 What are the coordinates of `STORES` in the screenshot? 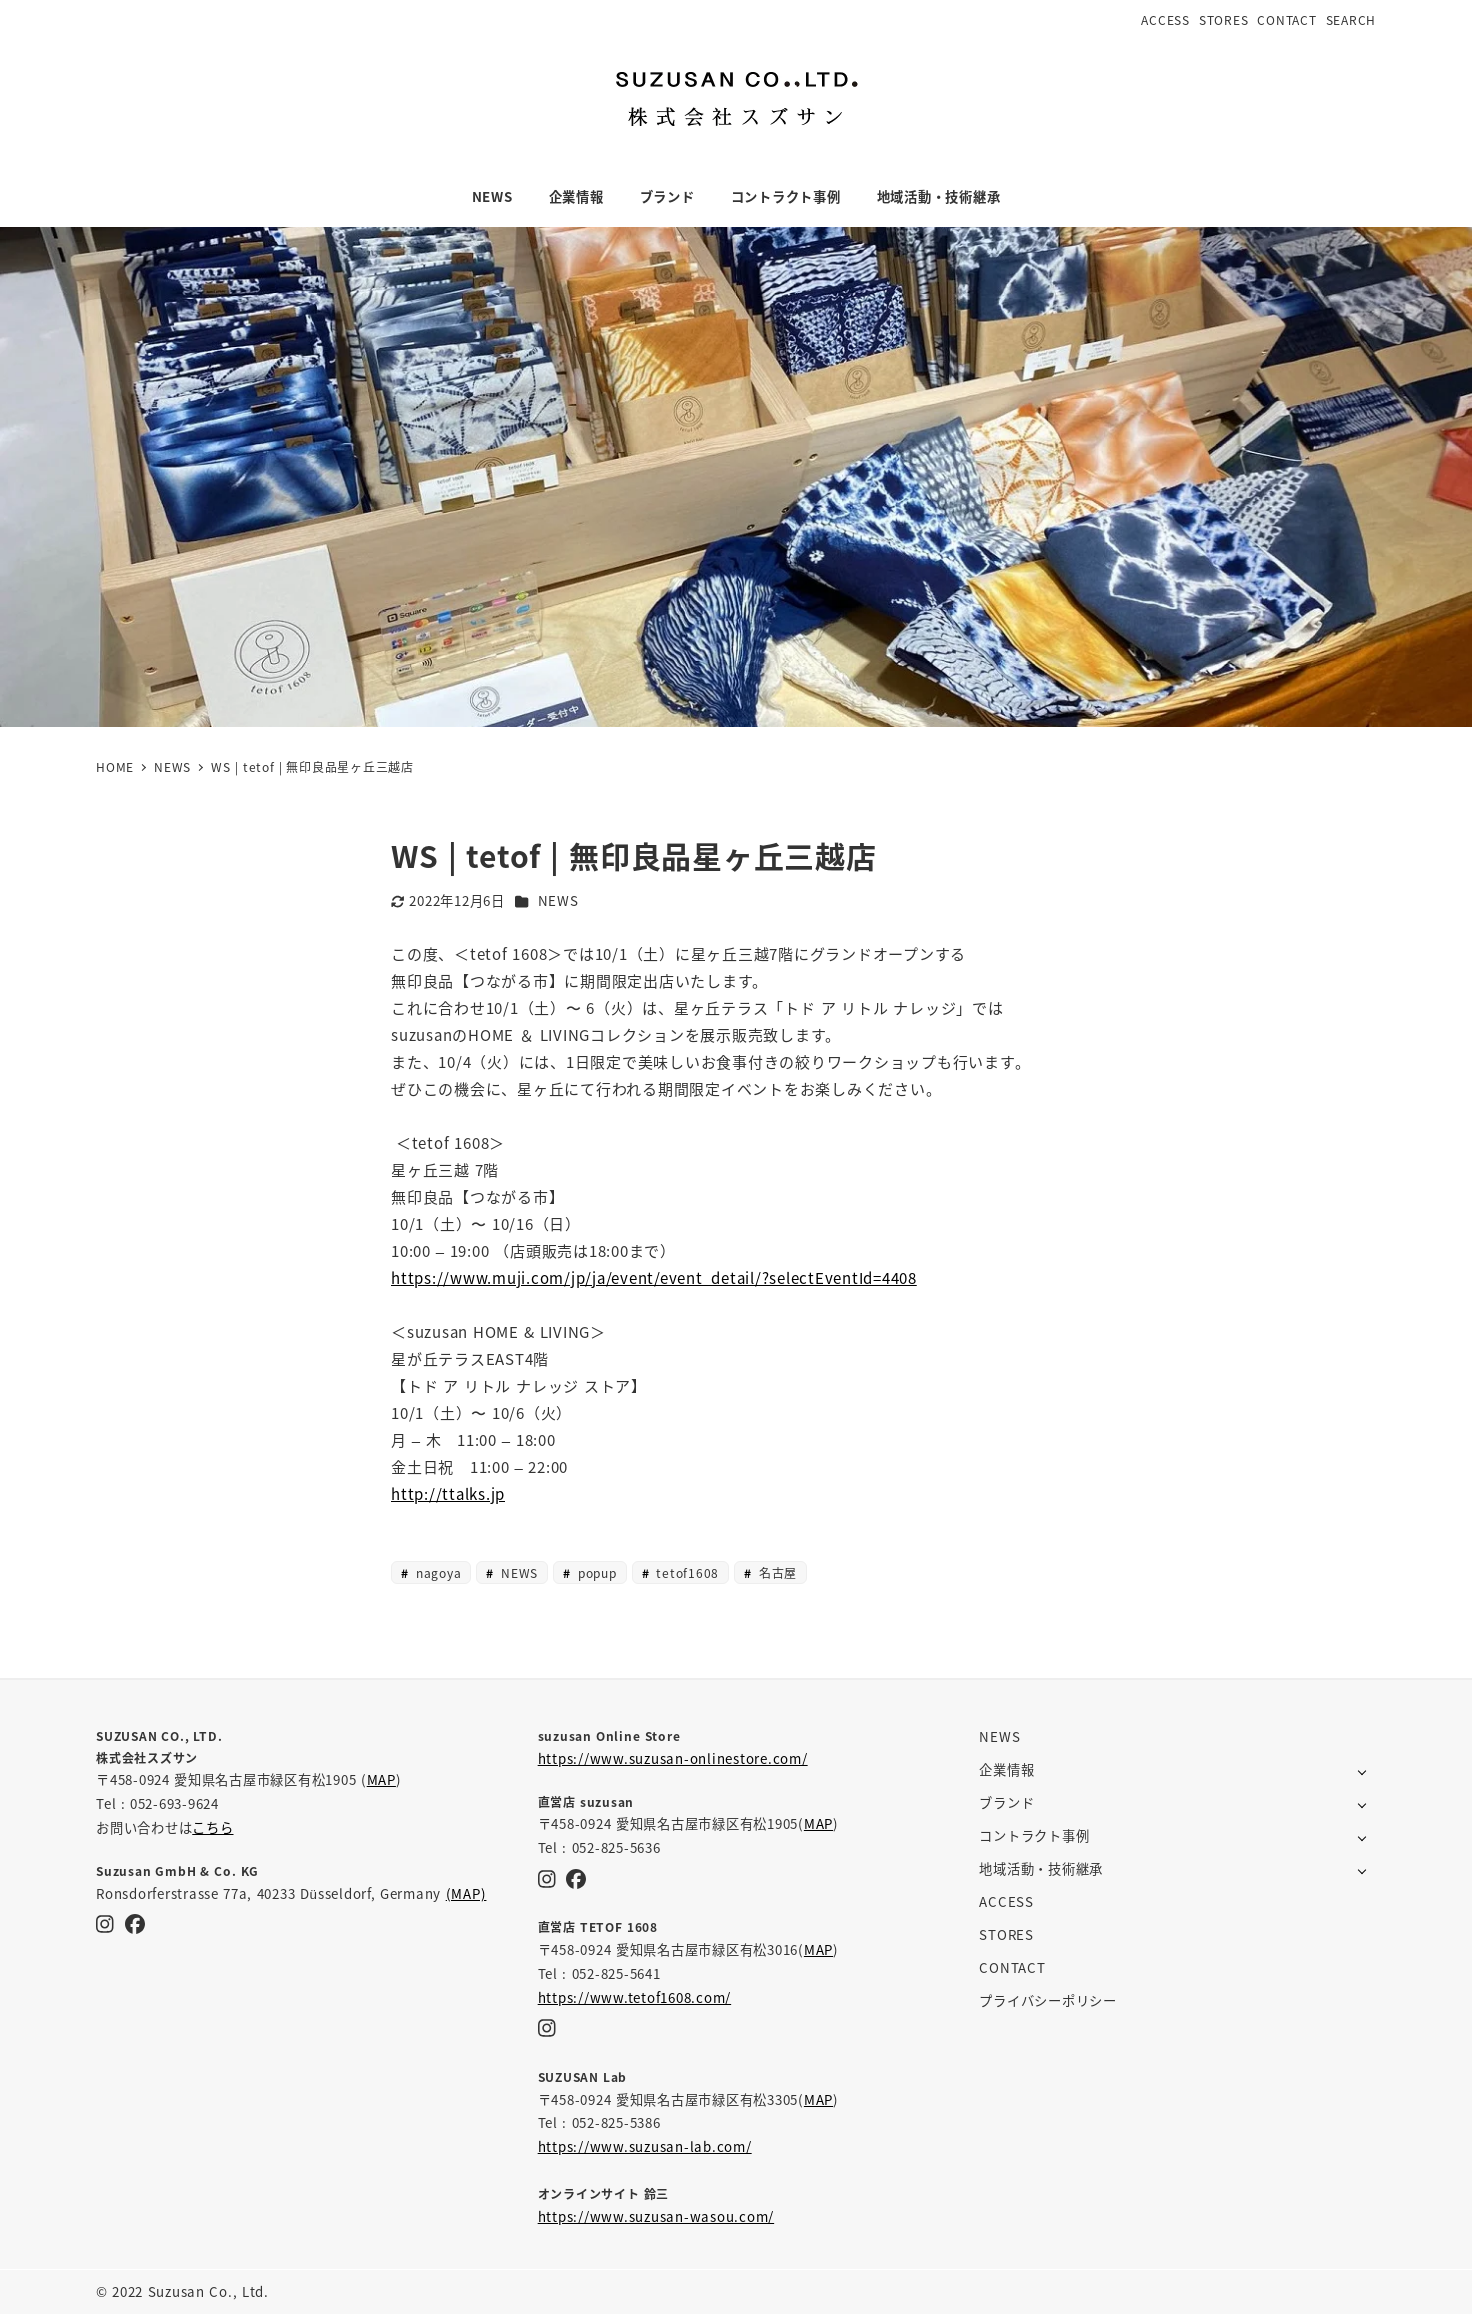 It's located at (1224, 19).